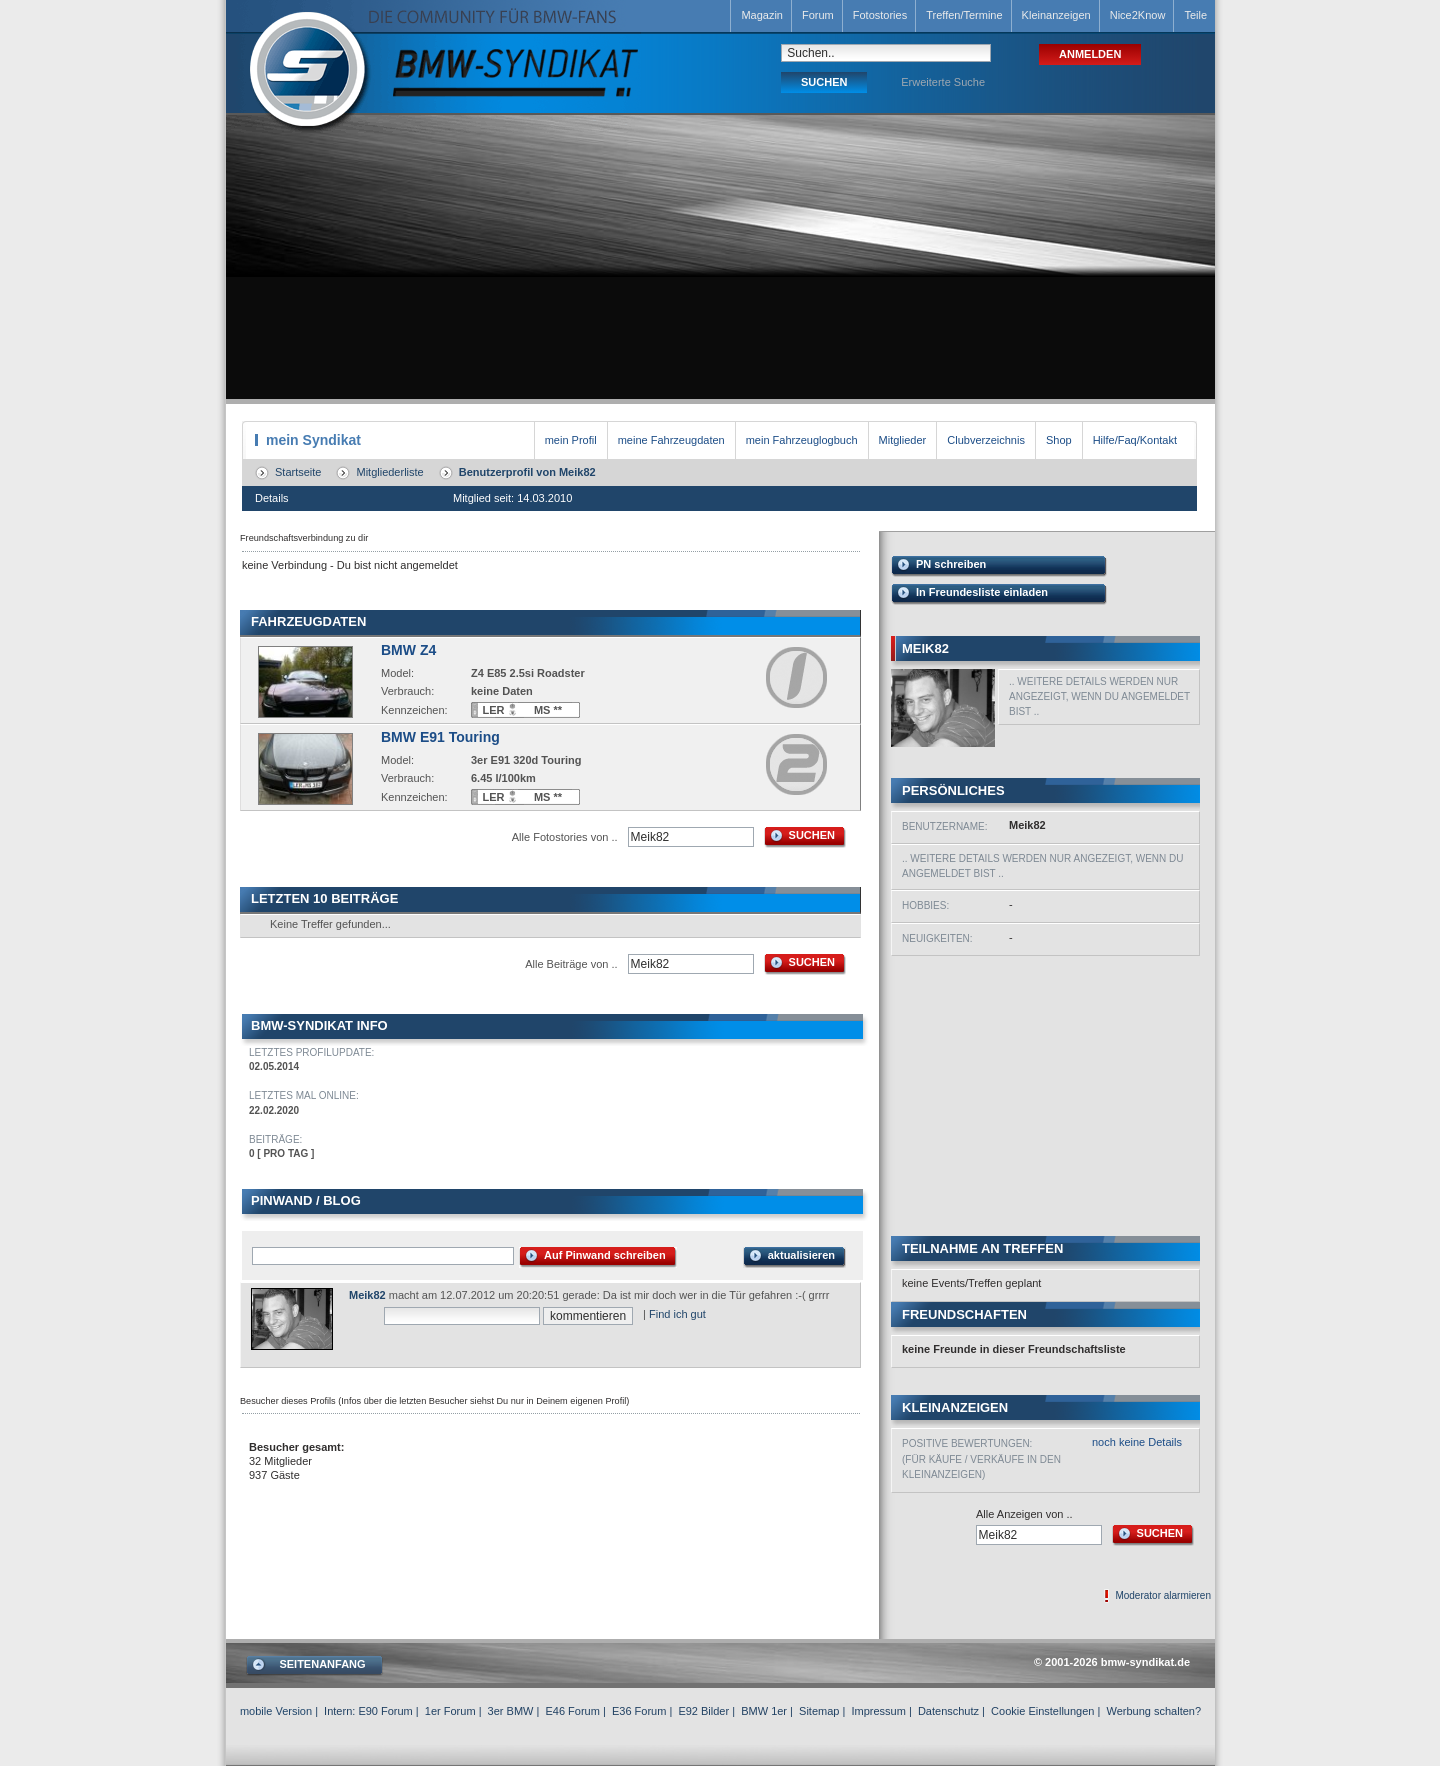 The width and height of the screenshot is (1440, 1766). I want to click on BMW 1er, so click(764, 1711).